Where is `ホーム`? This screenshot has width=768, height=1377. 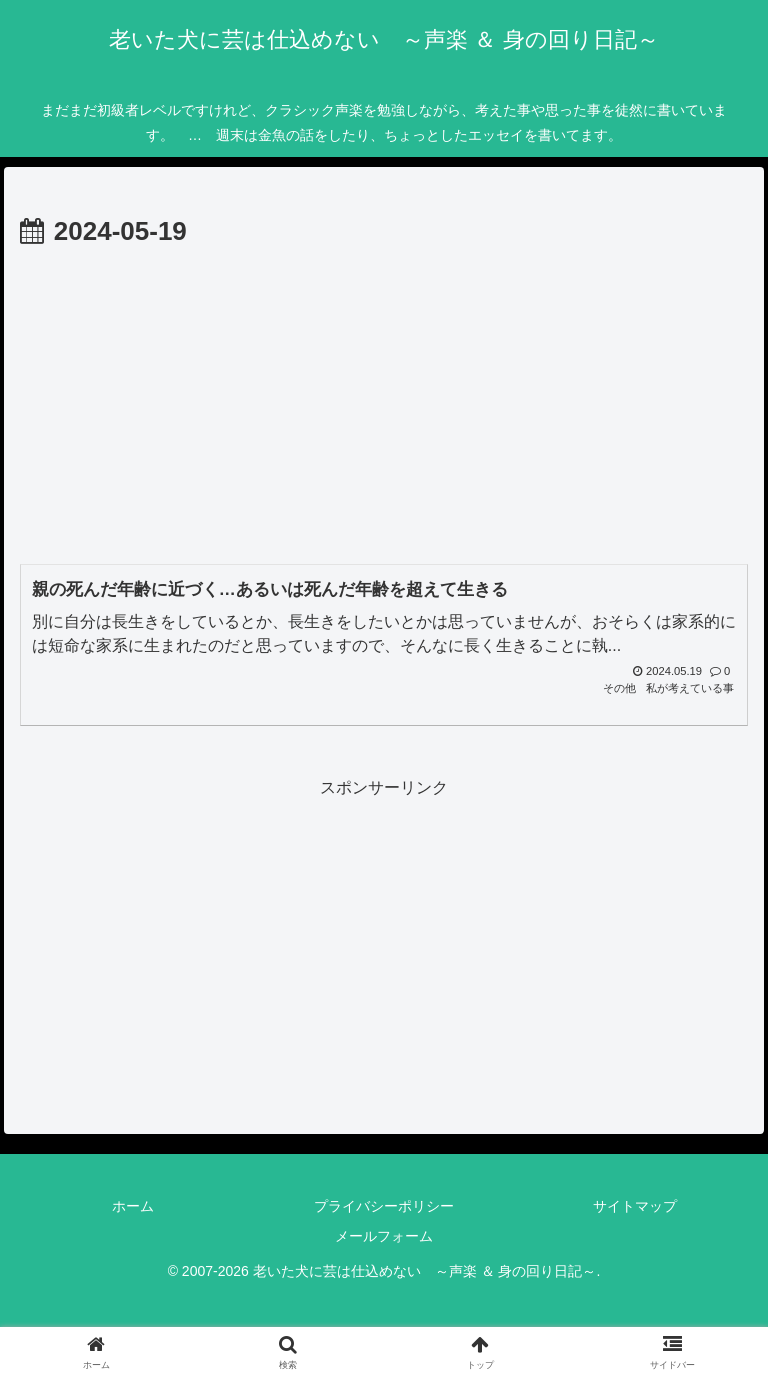 ホーム is located at coordinates (133, 1206).